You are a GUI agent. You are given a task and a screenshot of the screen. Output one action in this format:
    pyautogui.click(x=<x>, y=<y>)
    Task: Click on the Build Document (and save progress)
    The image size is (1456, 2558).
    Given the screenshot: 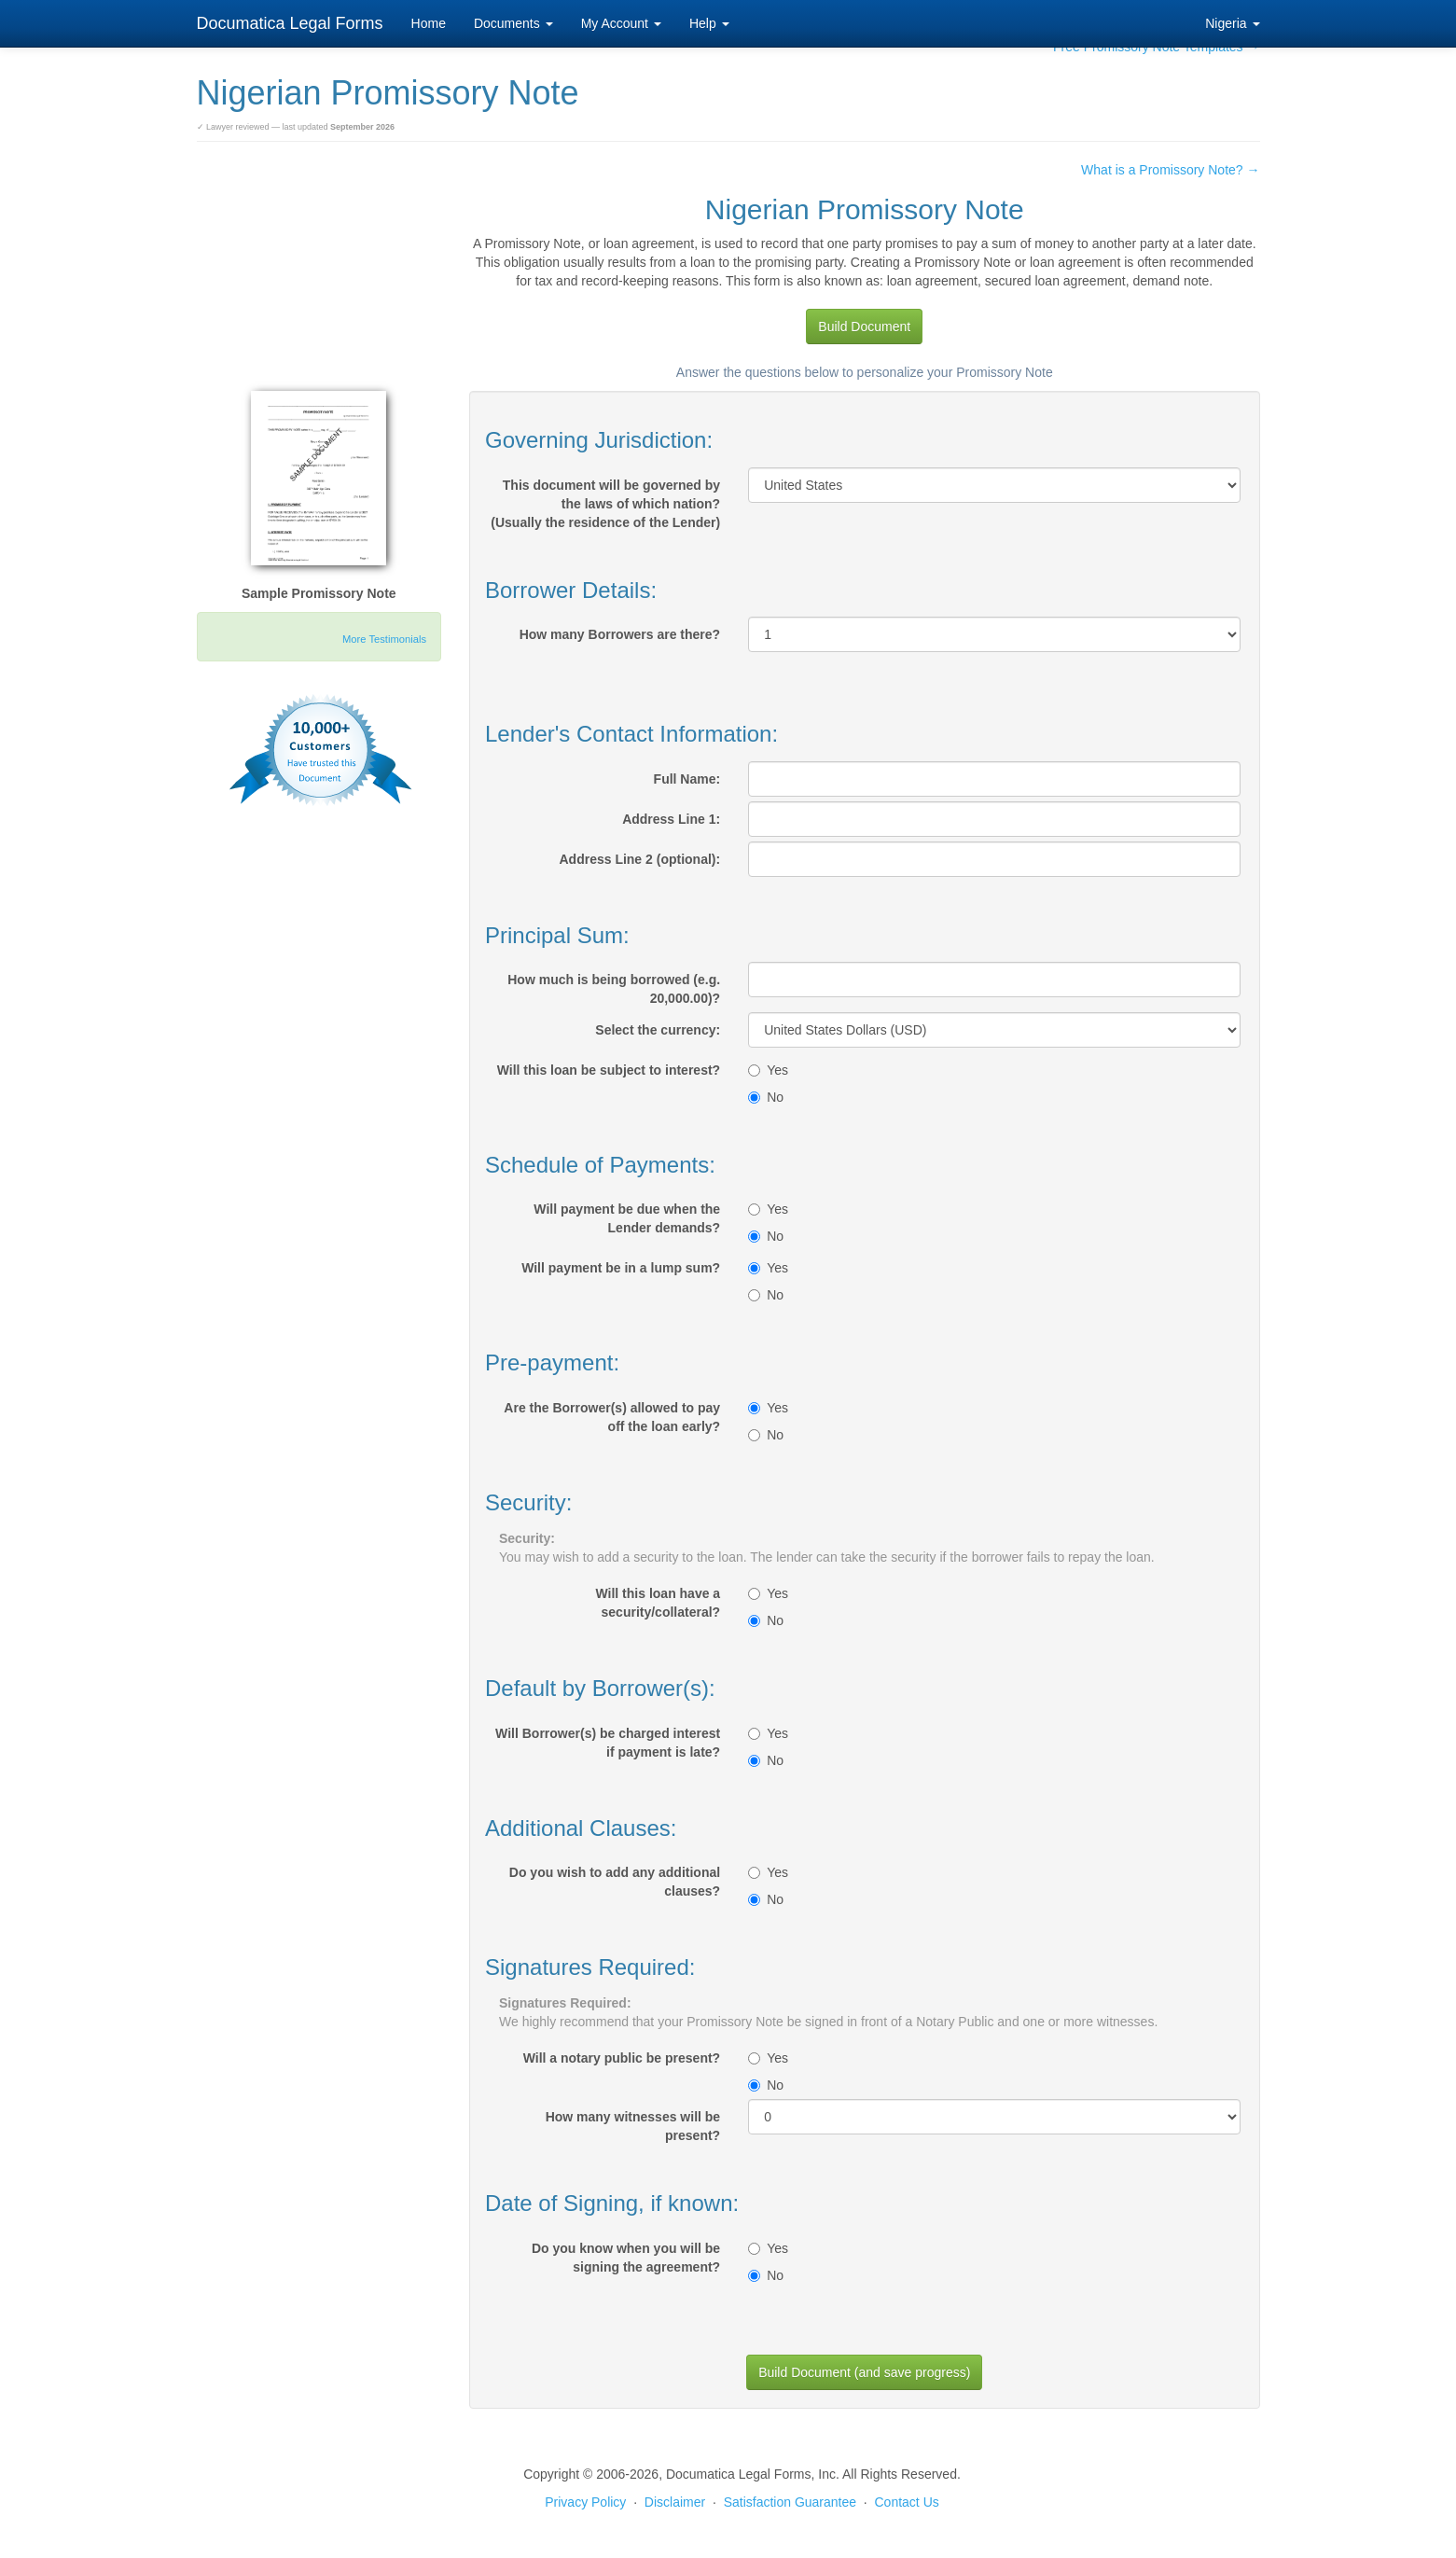 What is the action you would take?
    pyautogui.click(x=864, y=2372)
    